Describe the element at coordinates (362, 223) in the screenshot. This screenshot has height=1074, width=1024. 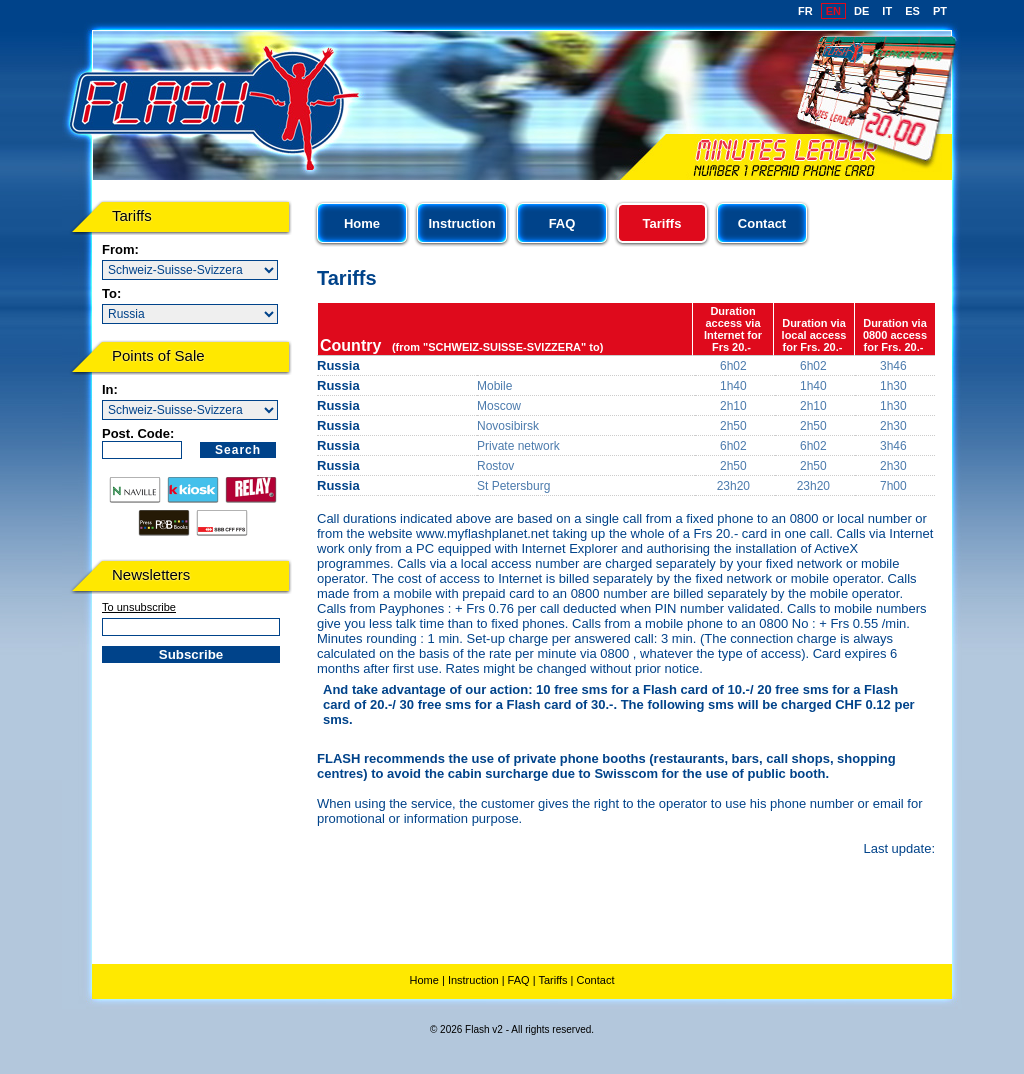
I see `Home` at that location.